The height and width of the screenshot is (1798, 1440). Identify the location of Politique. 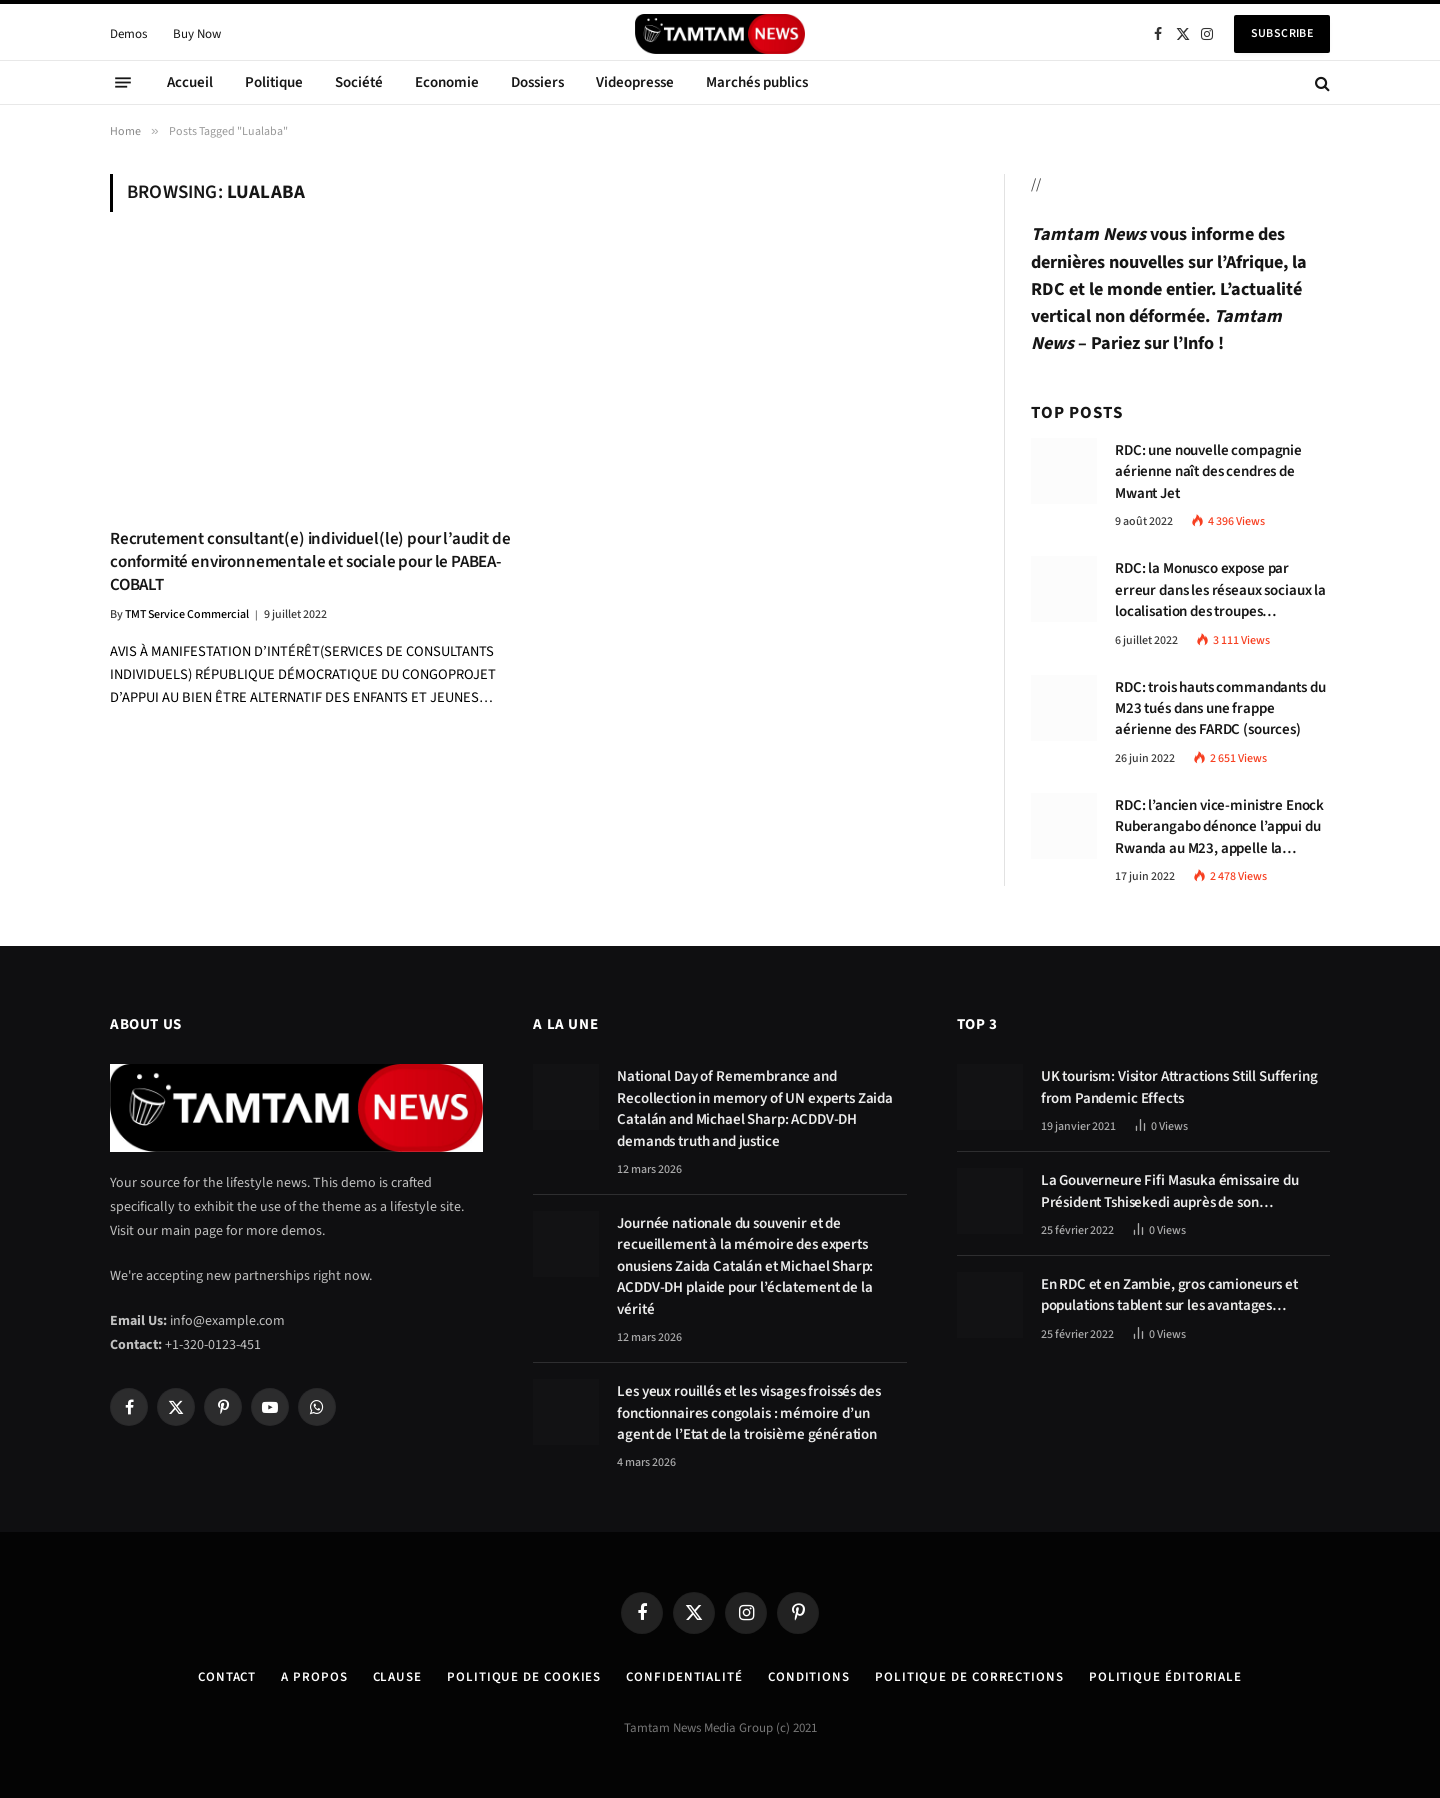
(274, 82).